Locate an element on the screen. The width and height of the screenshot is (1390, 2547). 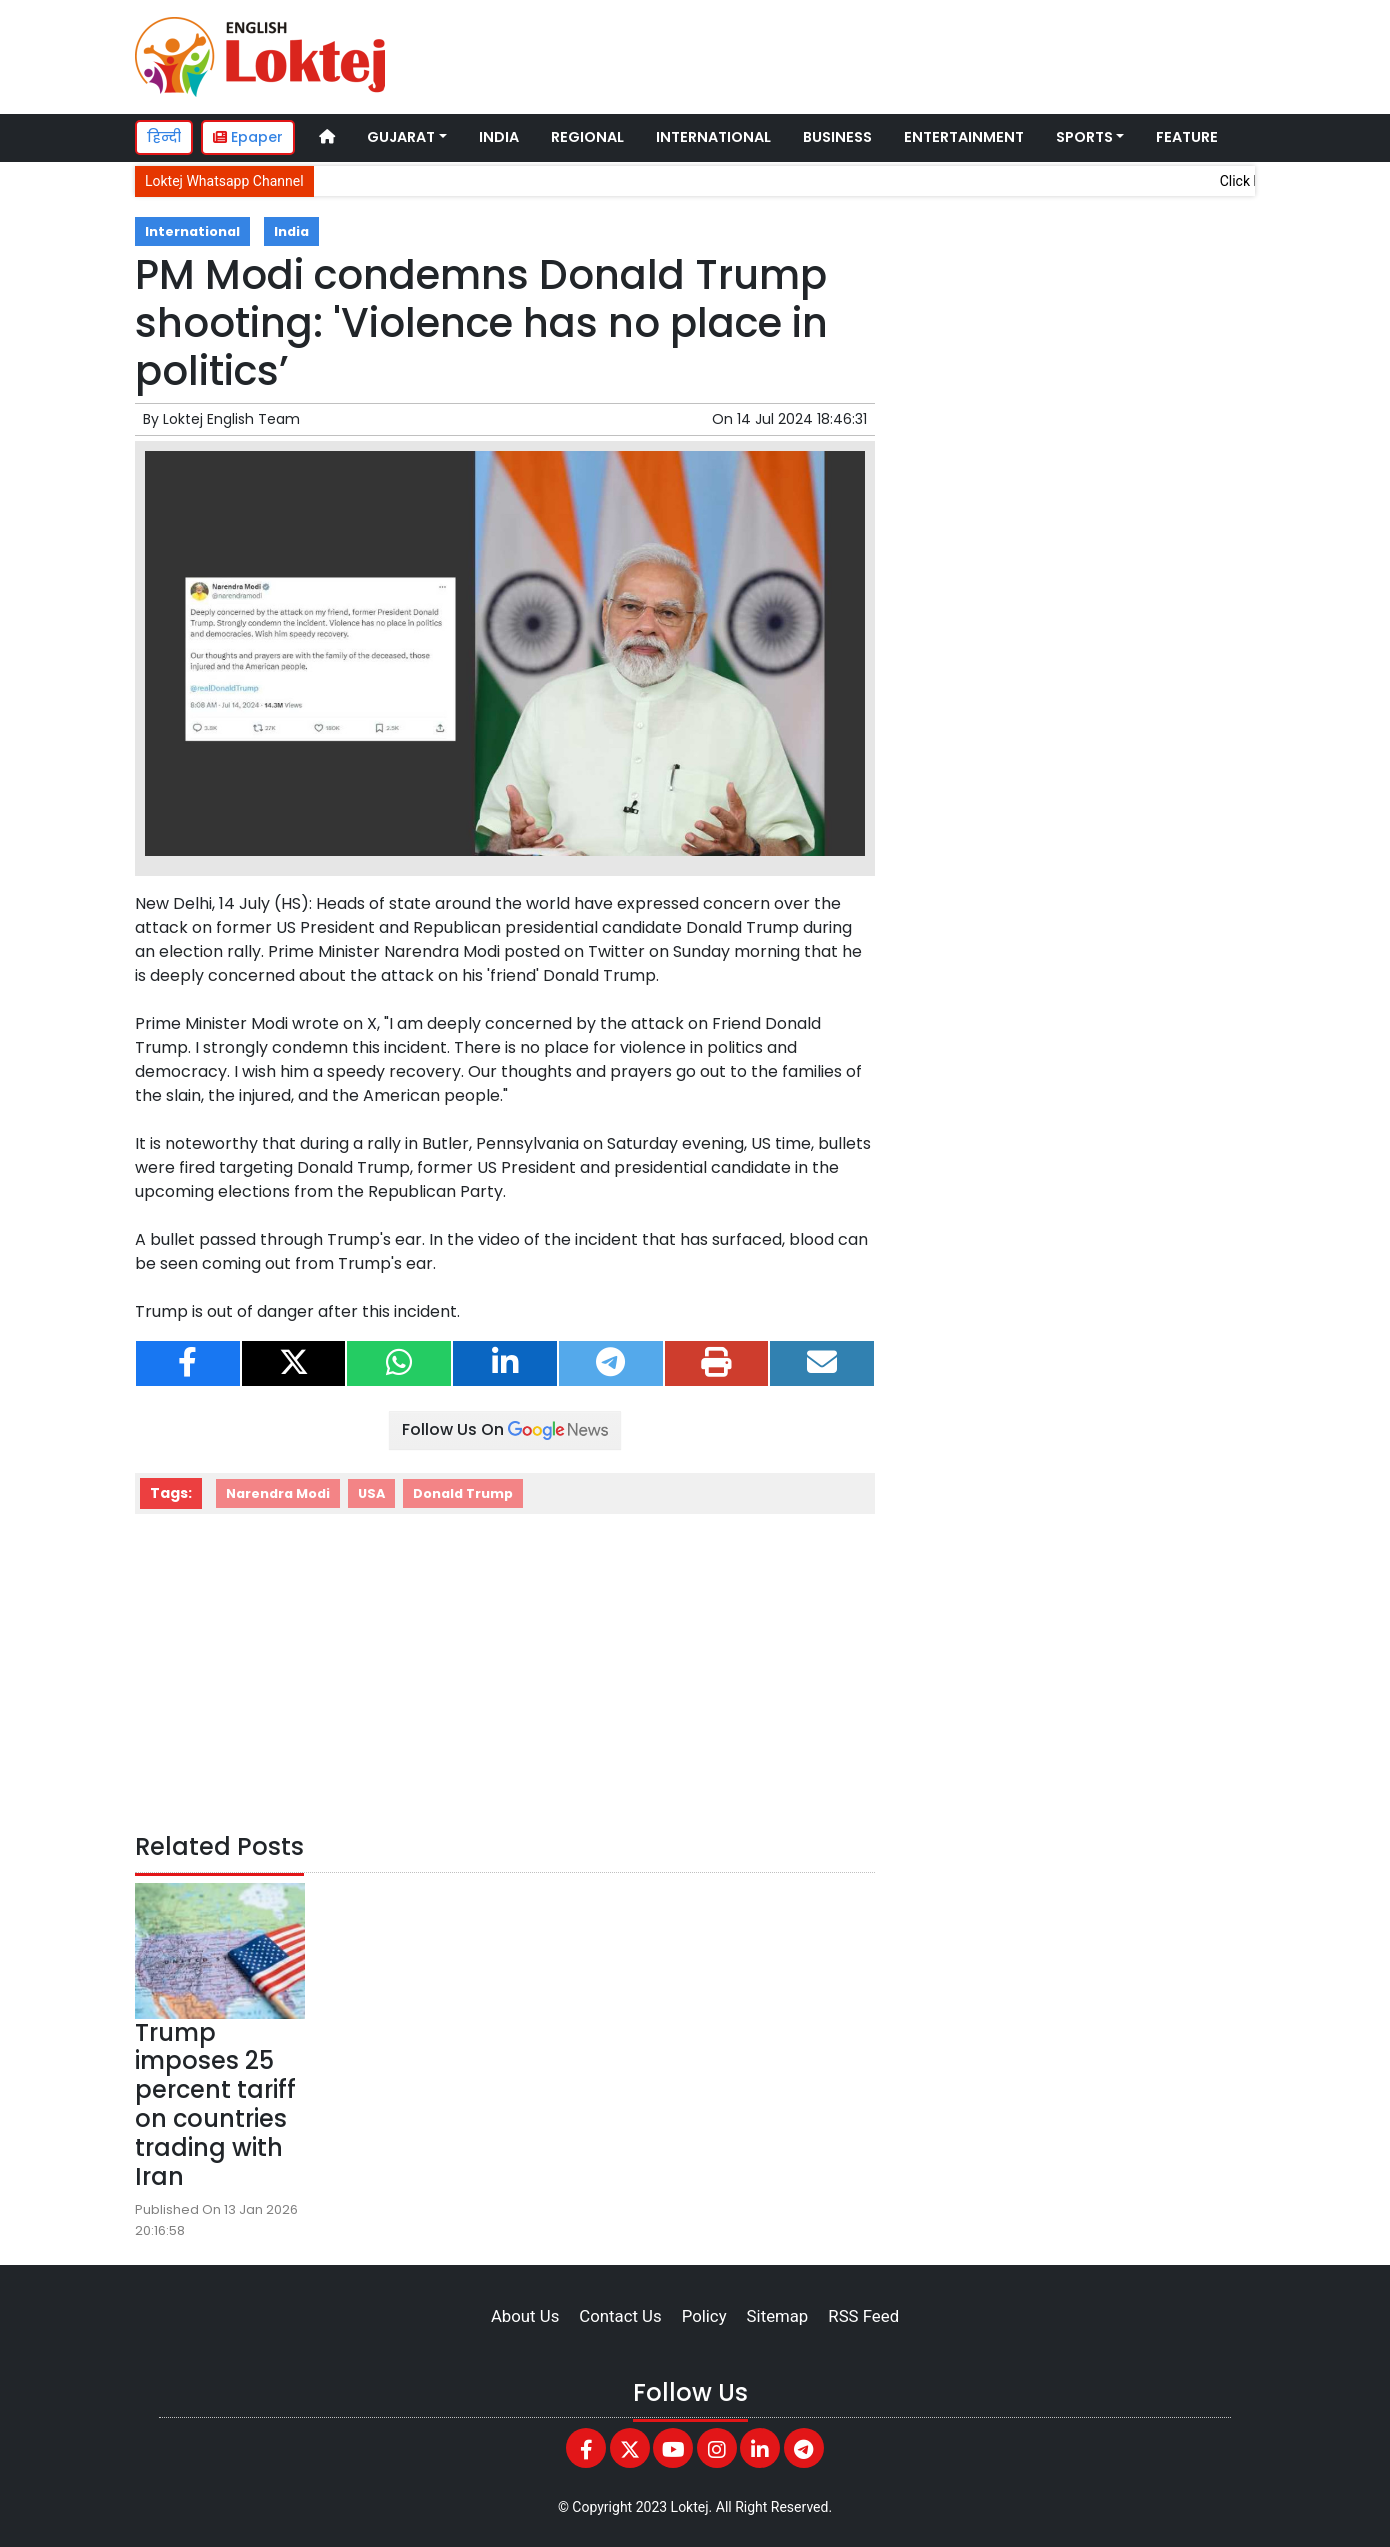
Sports [button] is located at coordinates (1084, 137).